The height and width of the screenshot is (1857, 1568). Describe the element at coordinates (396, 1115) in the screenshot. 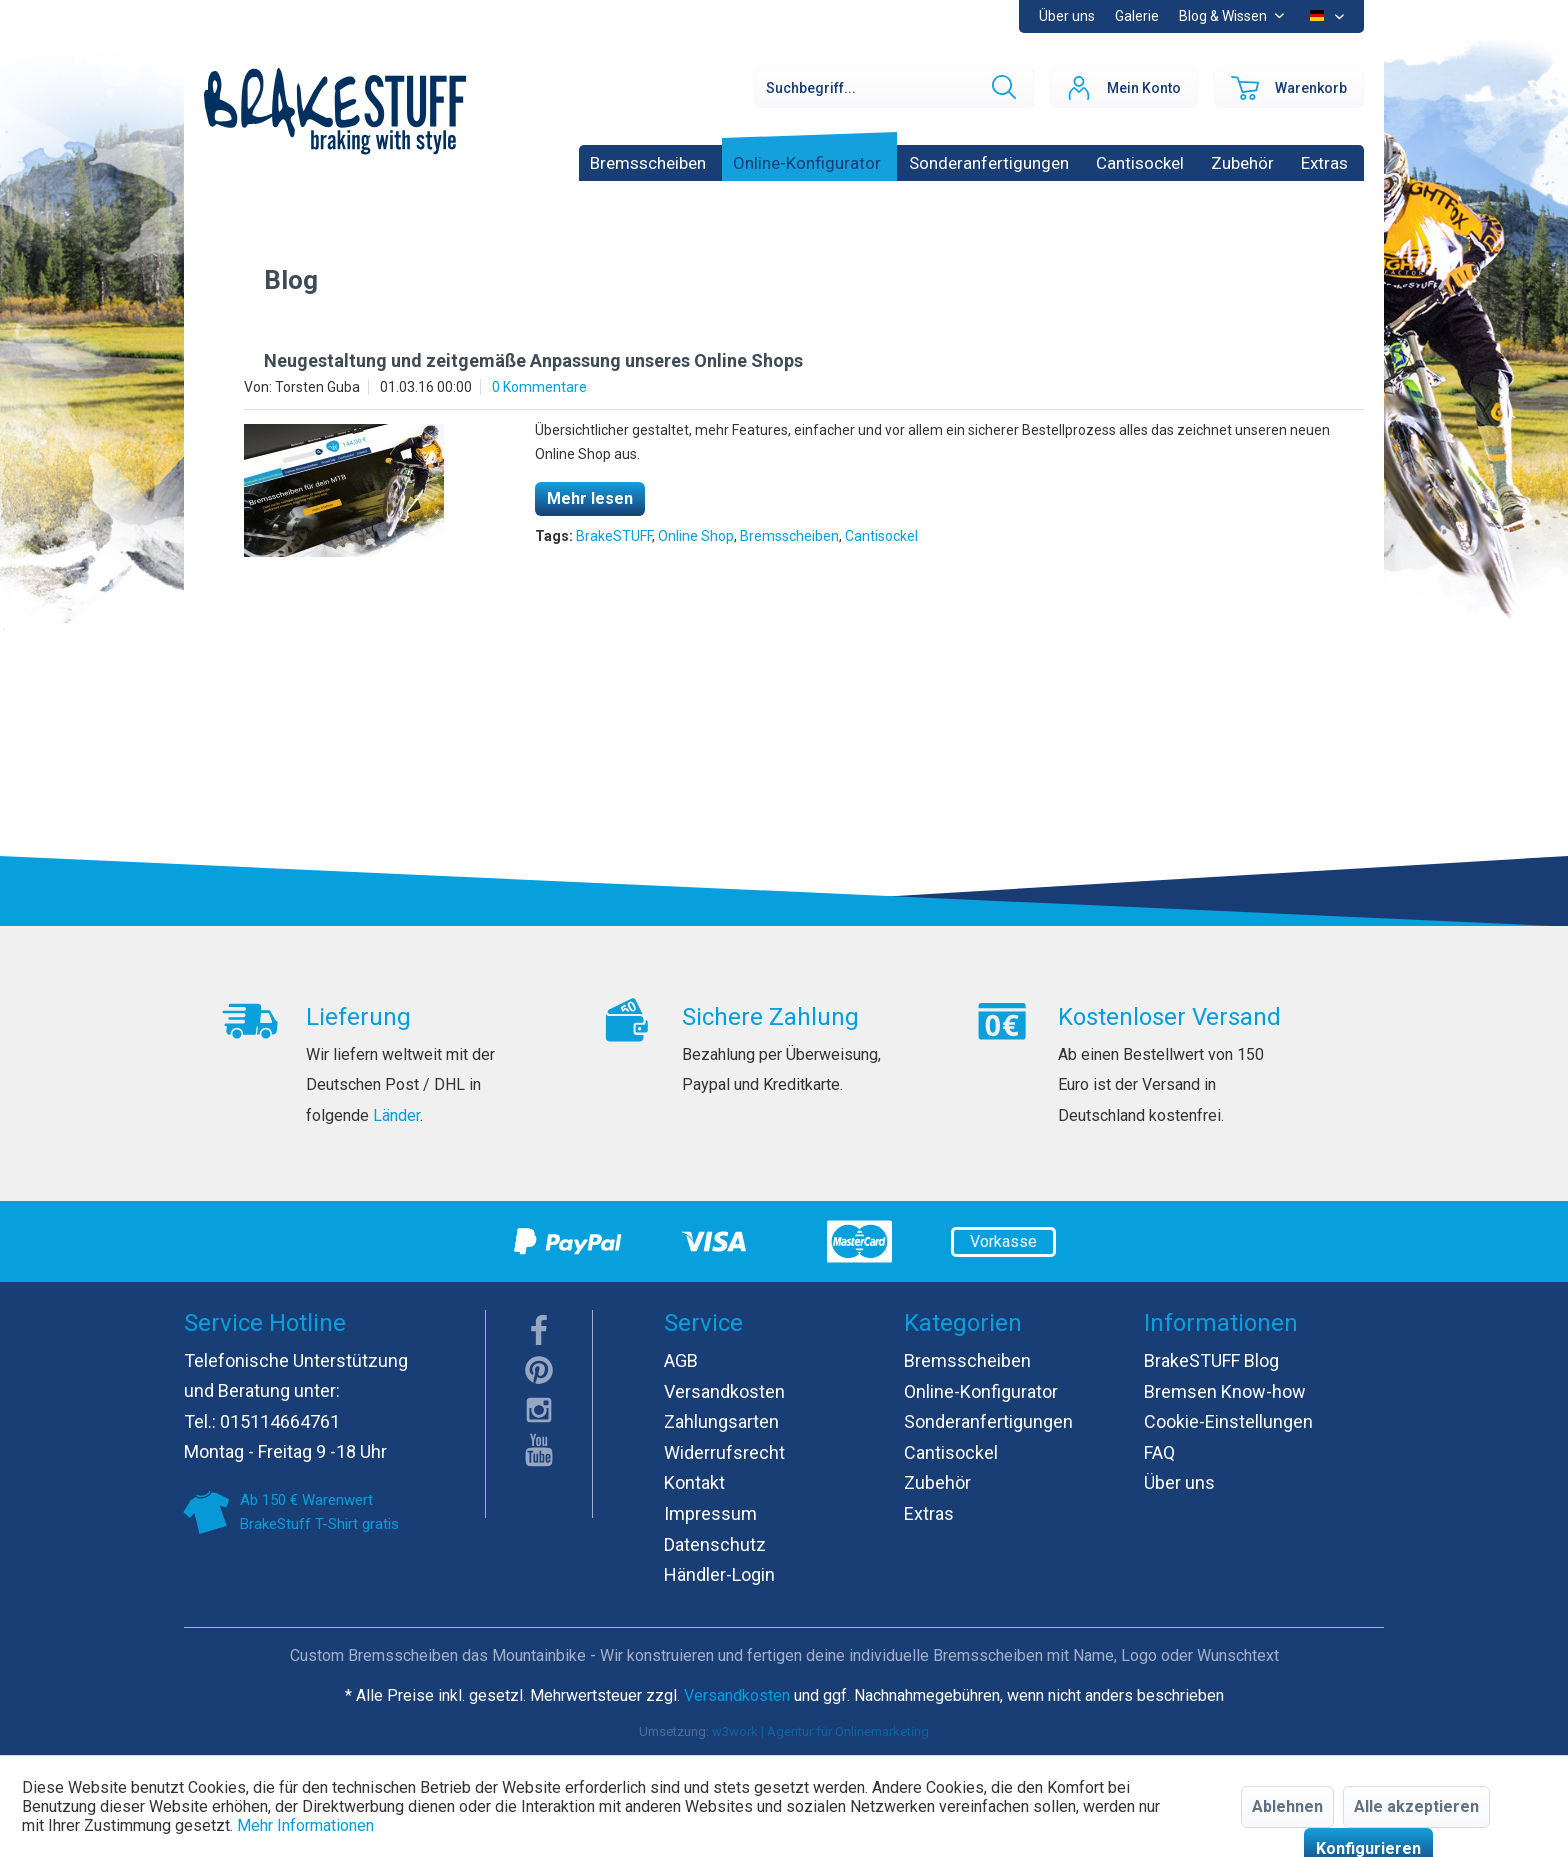

I see `Länder` at that location.